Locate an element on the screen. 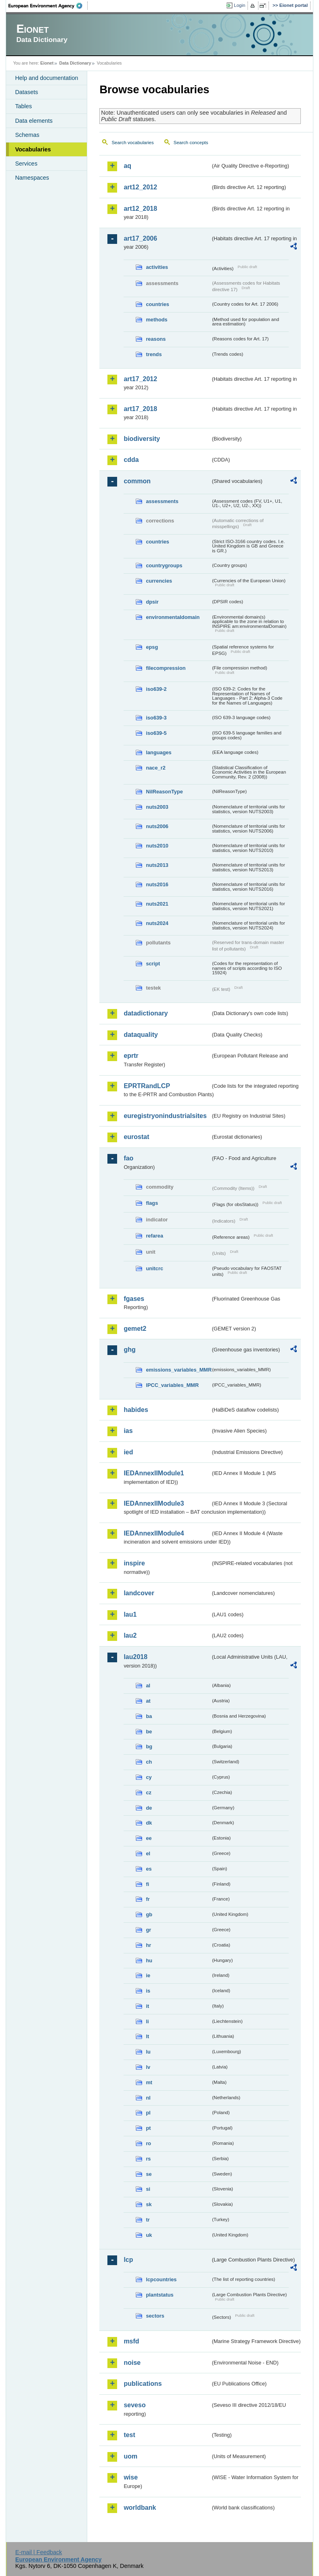  hu is located at coordinates (149, 1960).